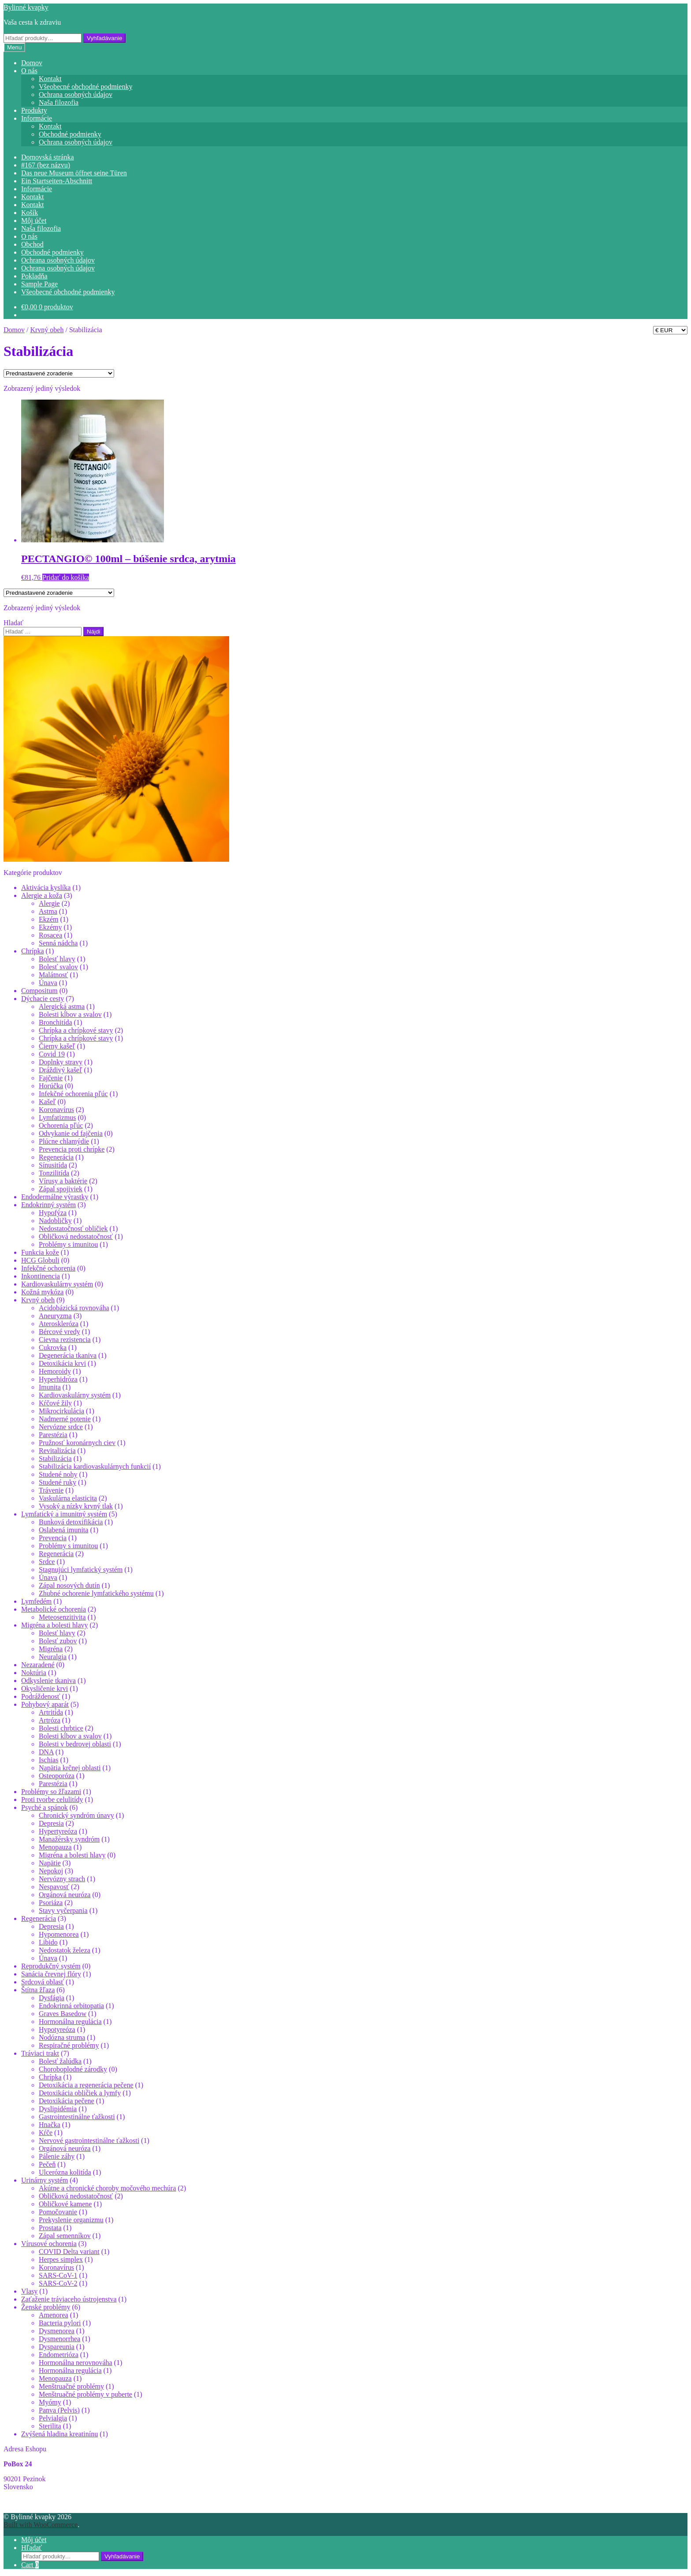 The width and height of the screenshot is (691, 2576). I want to click on Inkontinencia, so click(40, 1276).